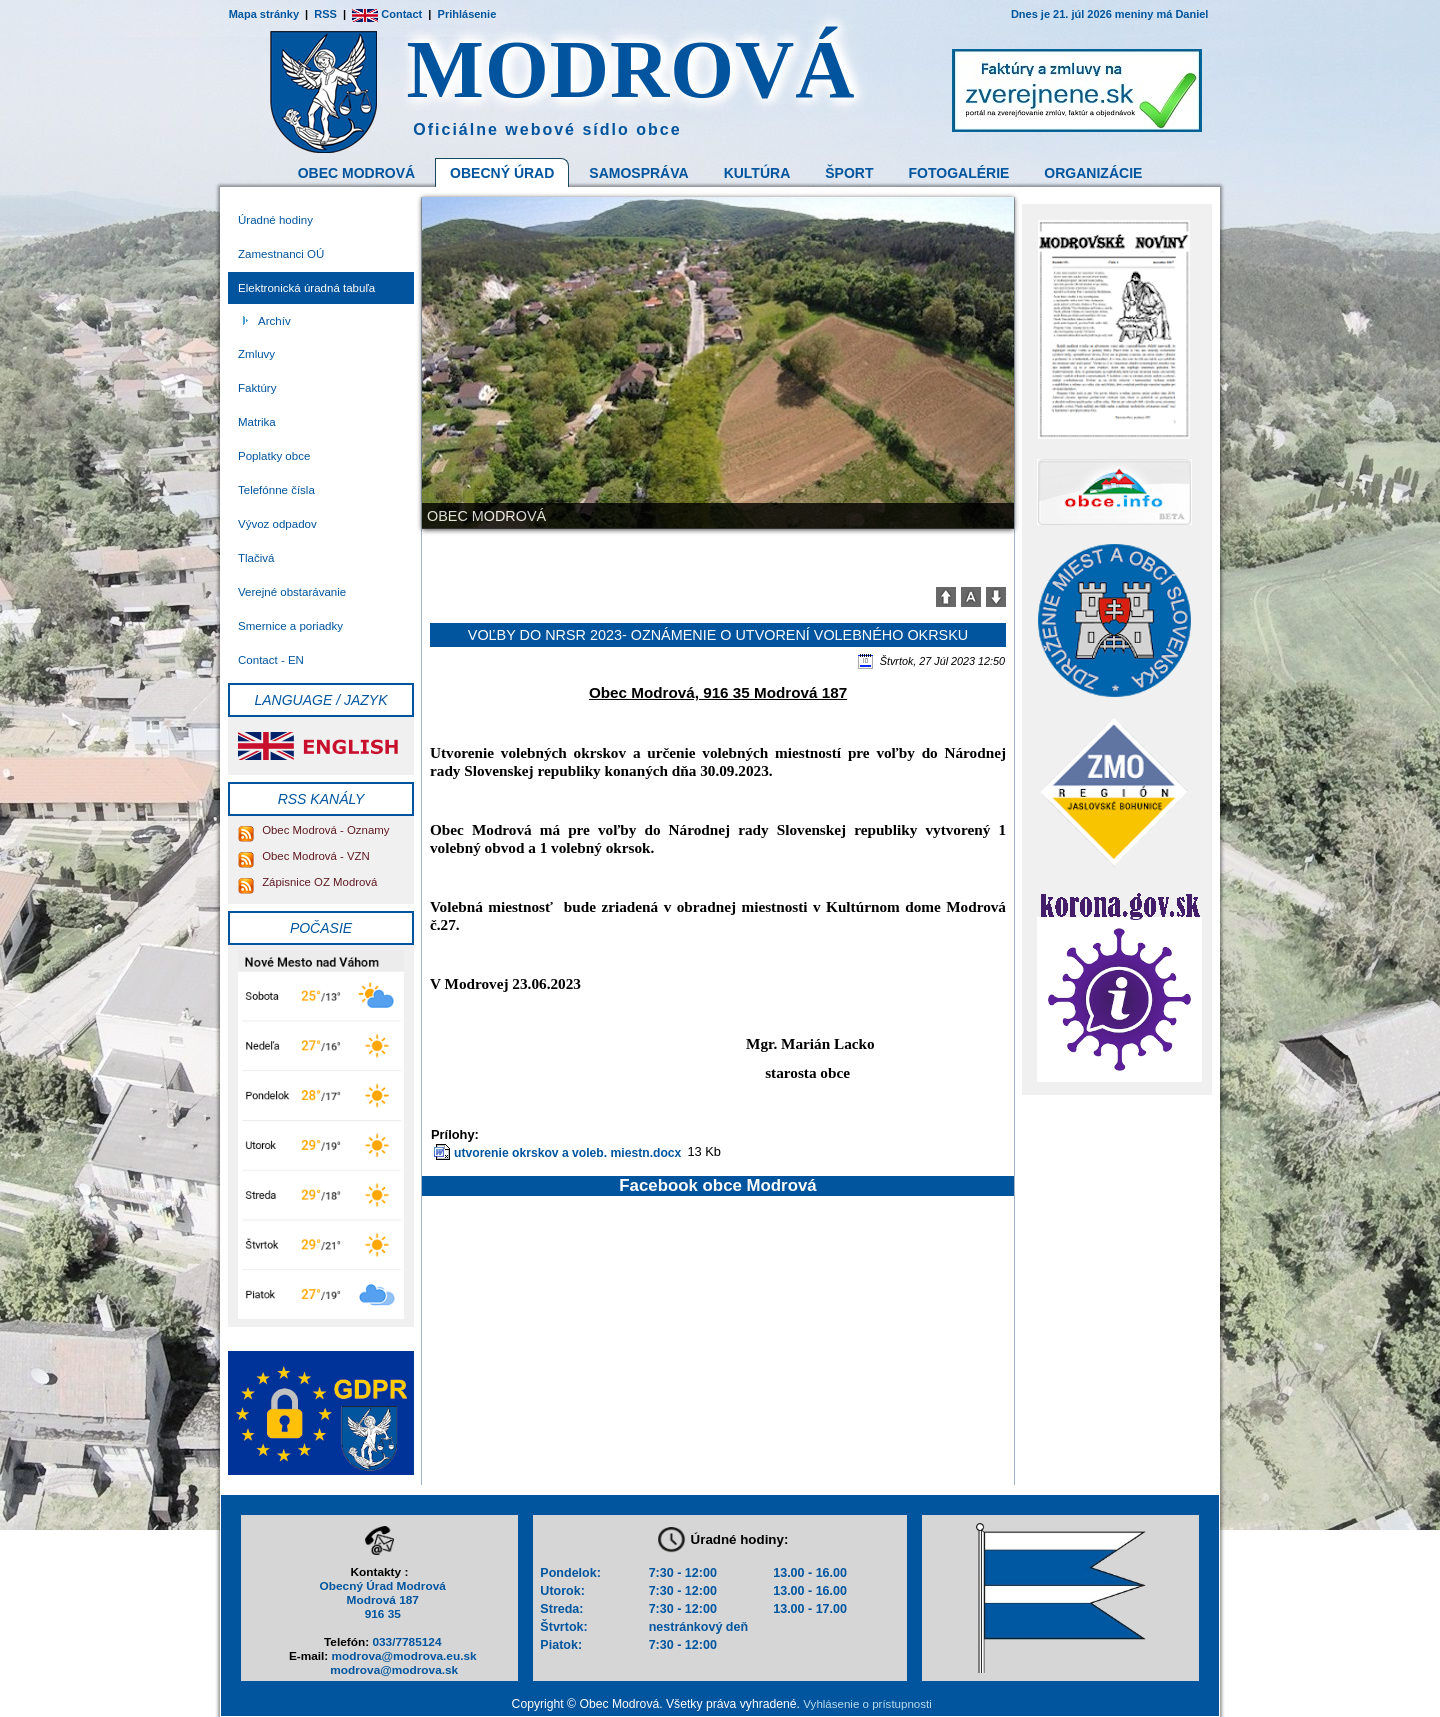 This screenshot has width=1440, height=1717. I want to click on Poplatky obce, so click(274, 456).